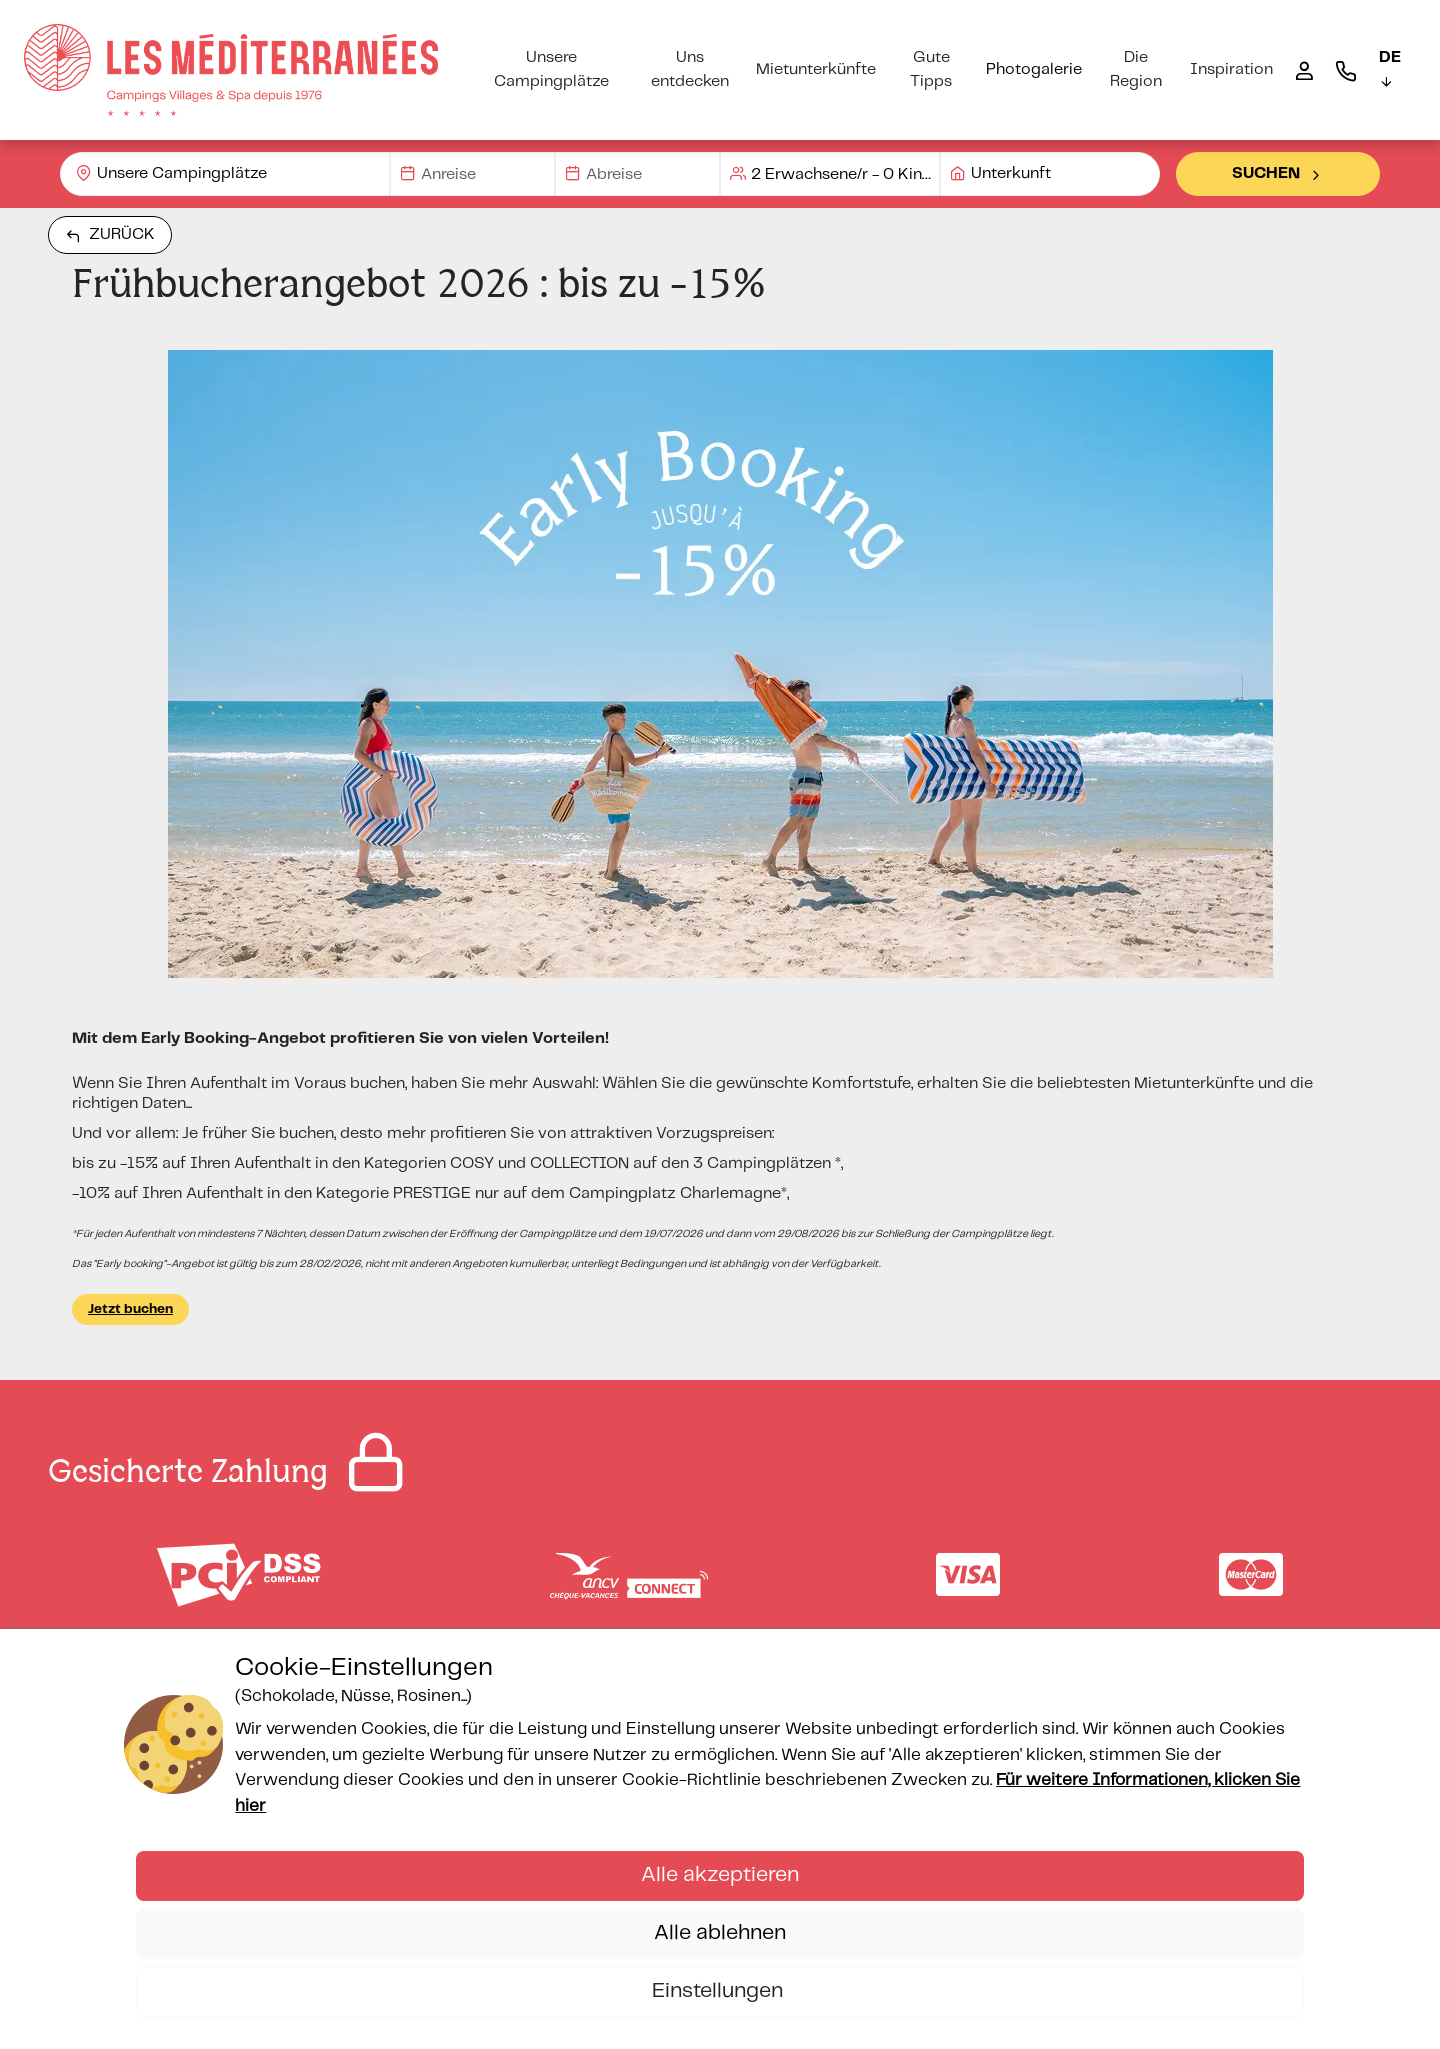 This screenshot has height=2049, width=1440. Describe the element at coordinates (110, 235) in the screenshot. I see `Zurück` at that location.